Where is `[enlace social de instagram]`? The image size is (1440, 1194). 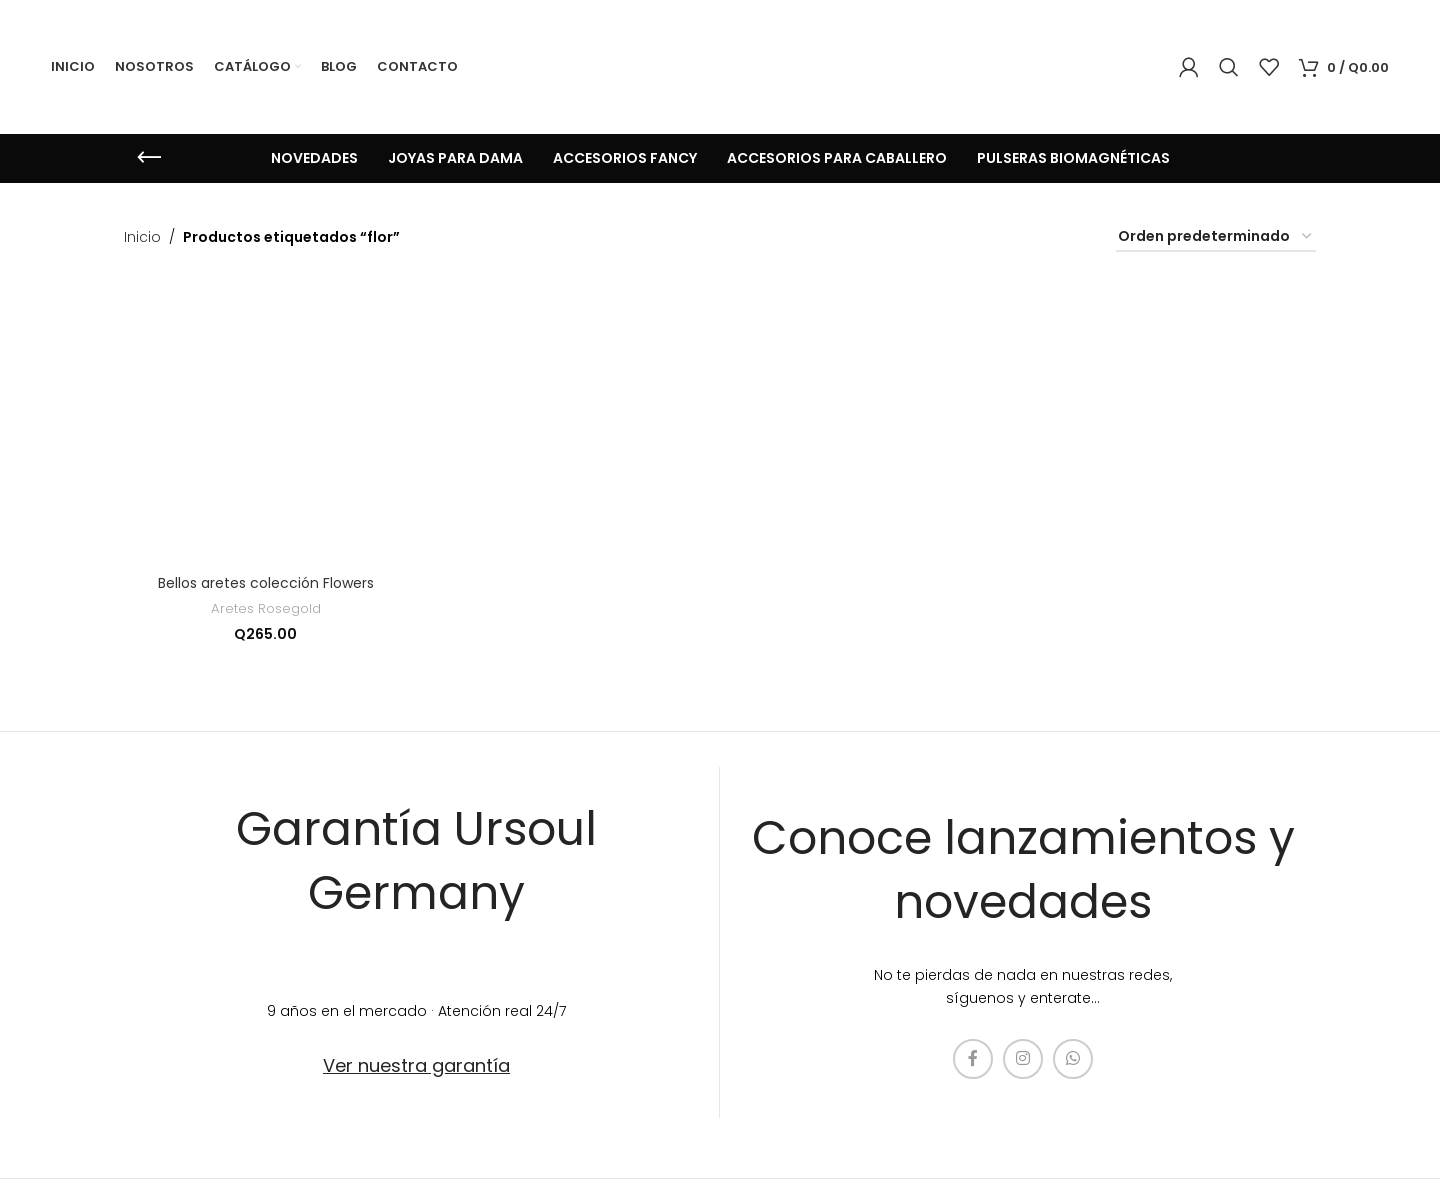 [enlace social de instagram] is located at coordinates (1023, 1059).